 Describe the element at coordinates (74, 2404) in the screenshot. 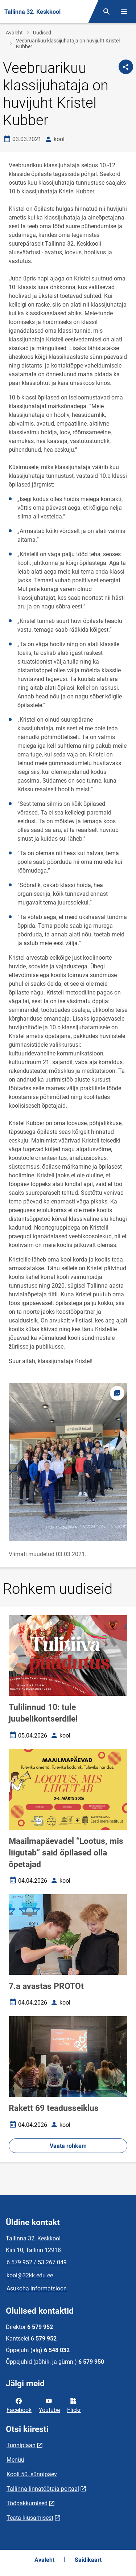

I see `Flickr` at that location.